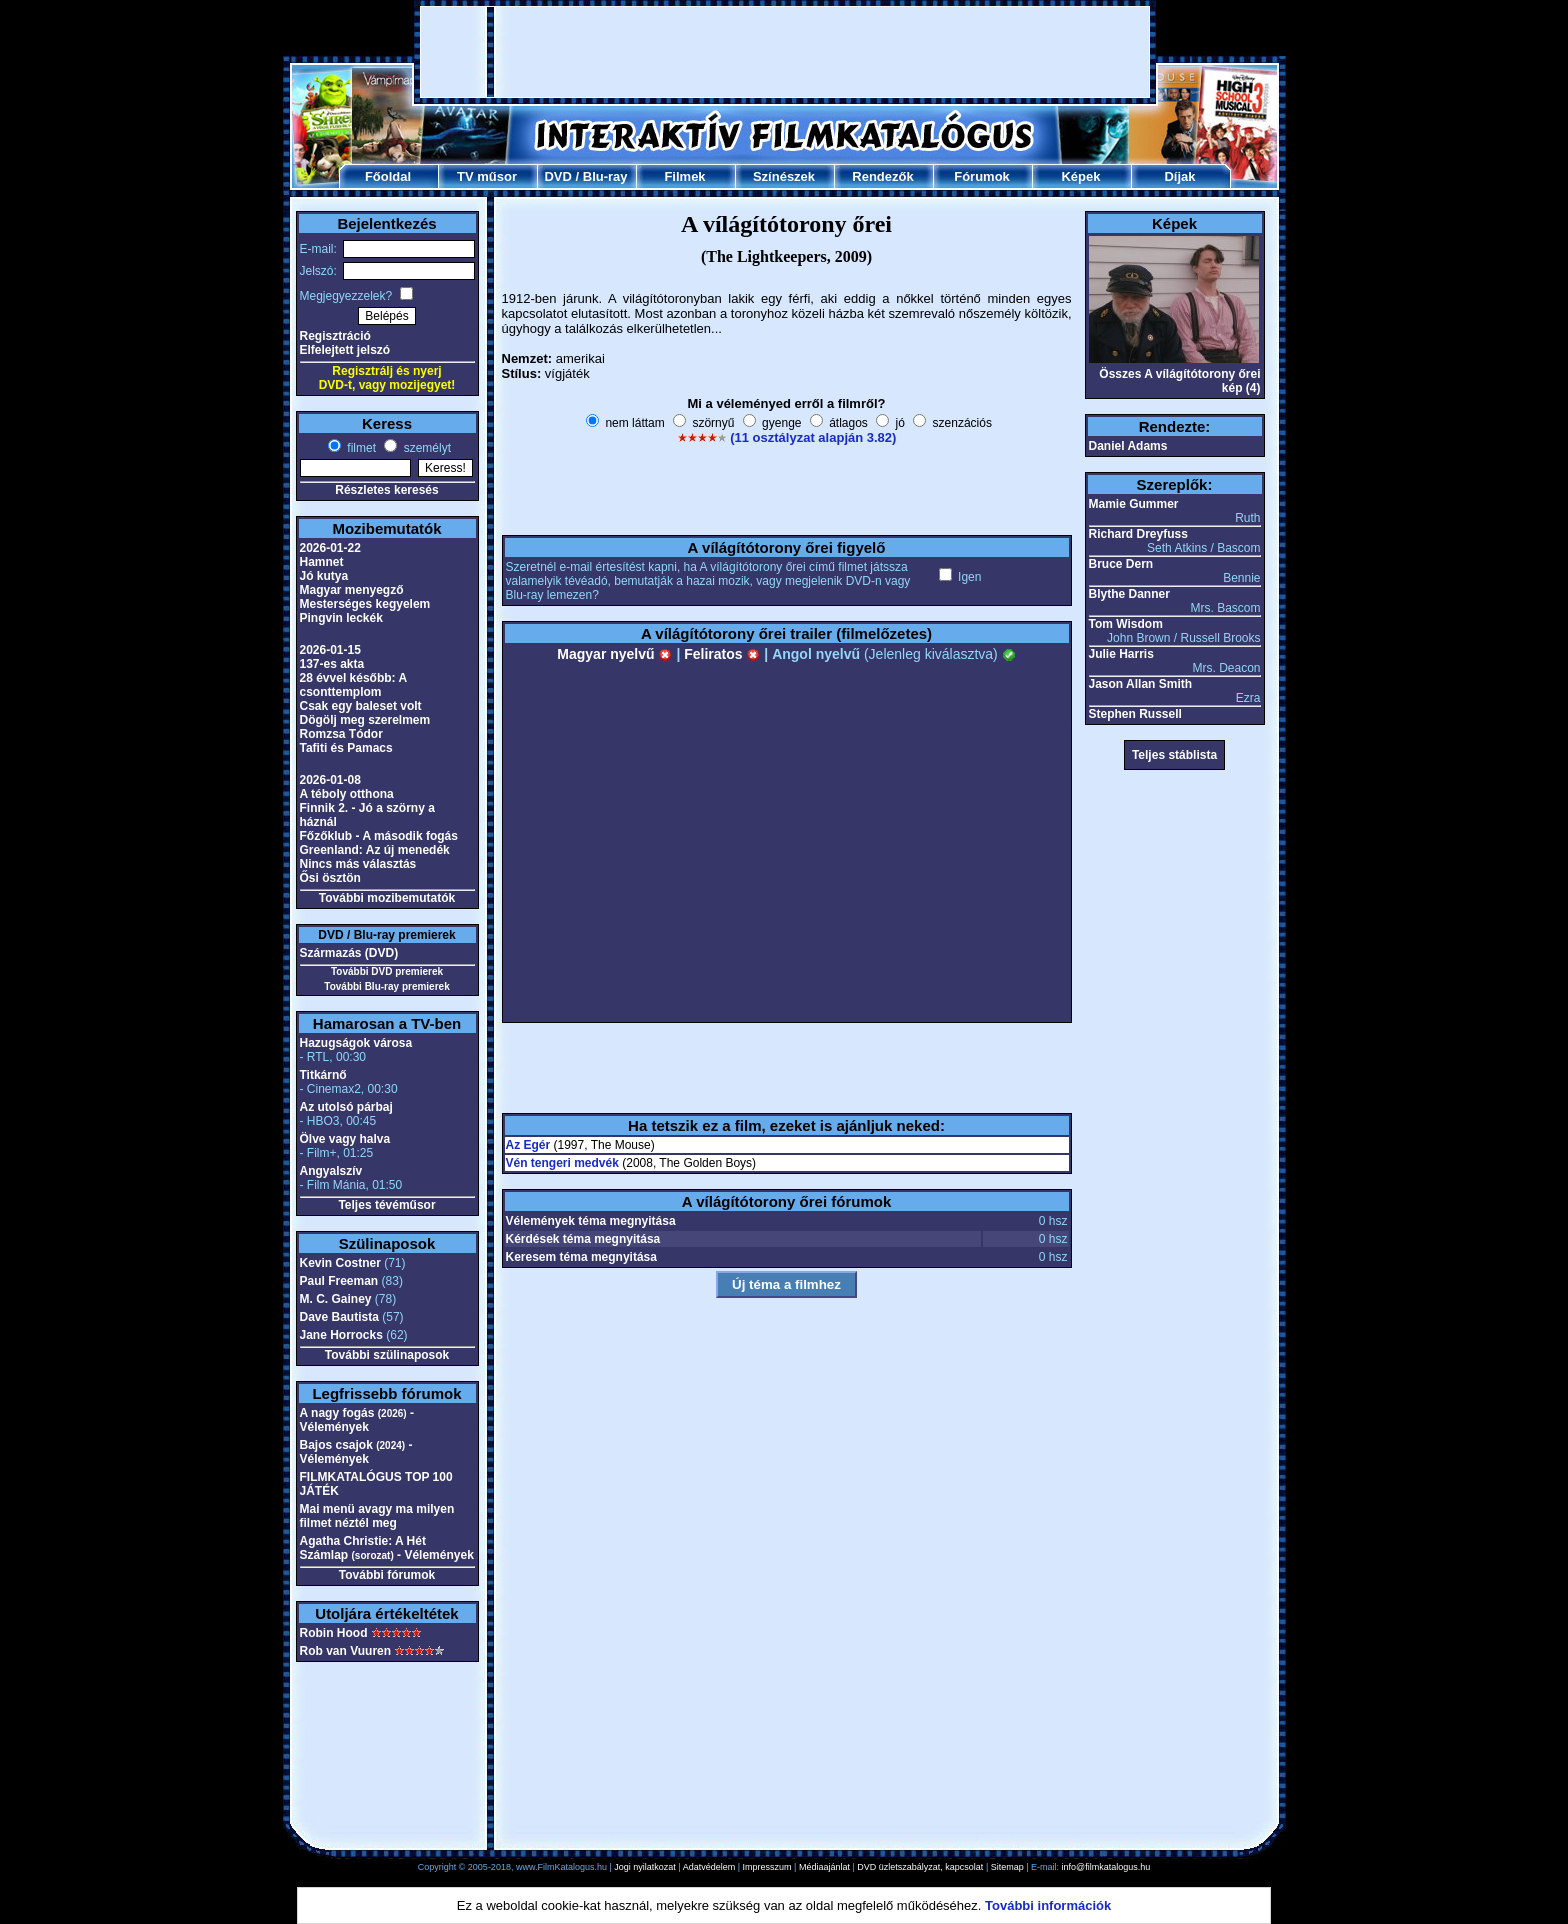 The width and height of the screenshot is (1568, 1924). I want to click on Bajos csajok - Vélemények, so click(356, 1452).